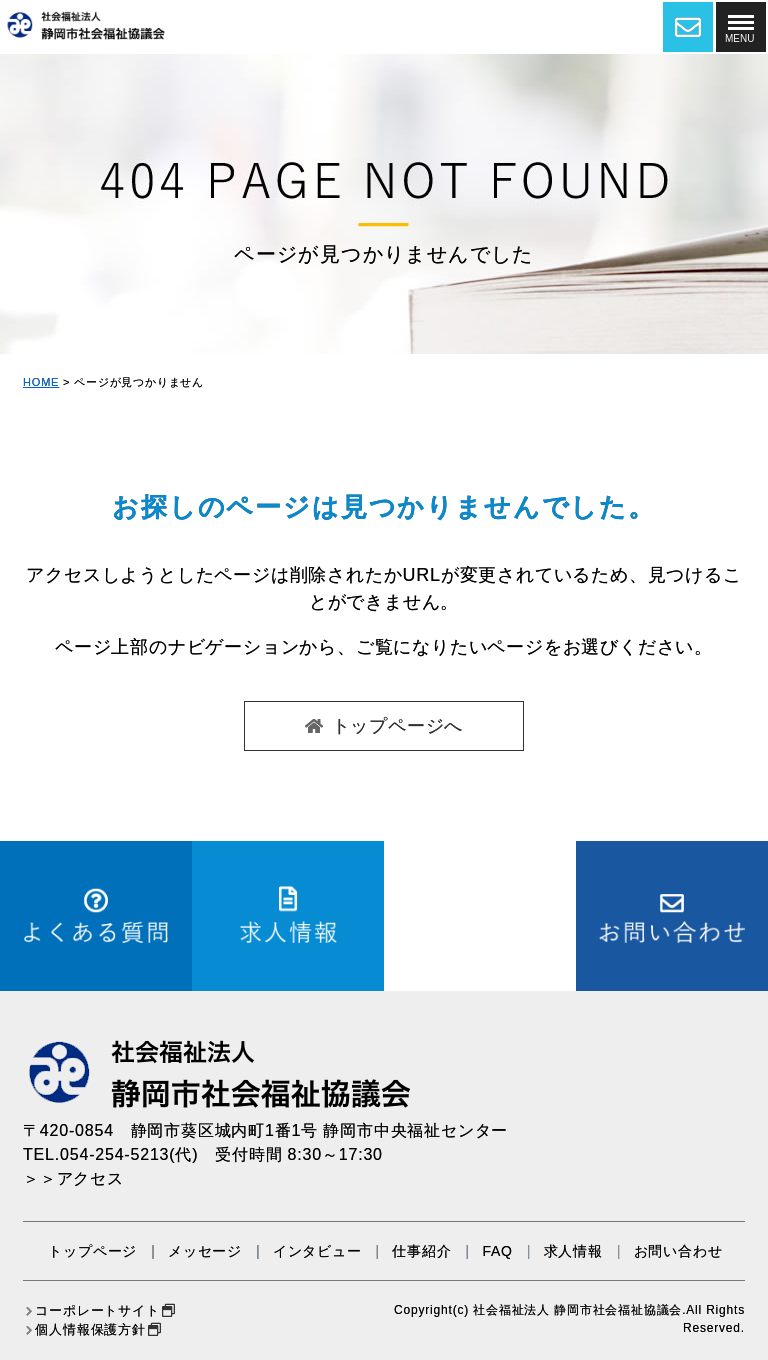 The height and width of the screenshot is (1360, 768). What do you see at coordinates (497, 1251) in the screenshot?
I see `FAQ` at bounding box center [497, 1251].